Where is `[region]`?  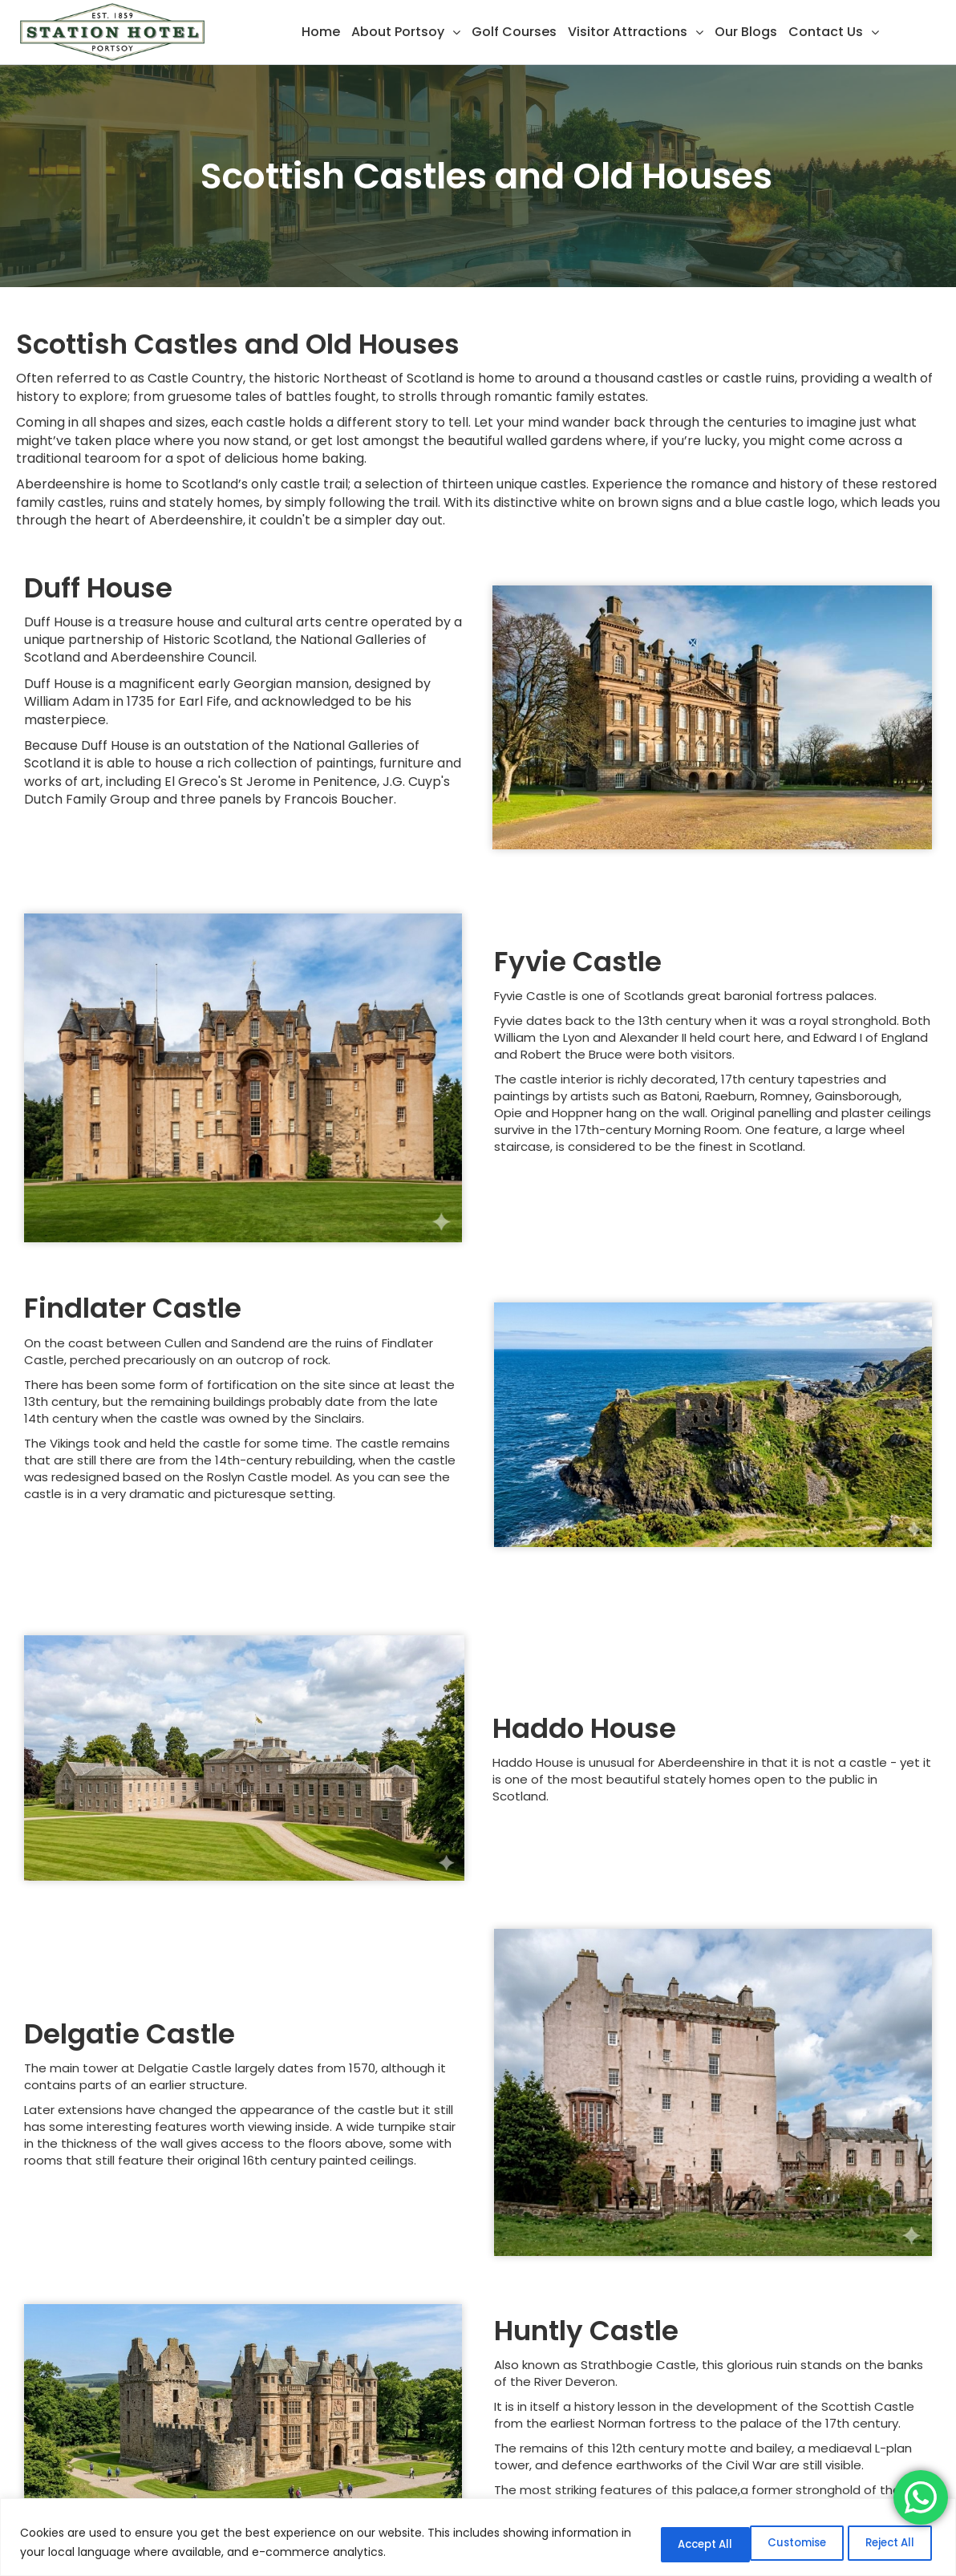
[region] is located at coordinates (478, 2538).